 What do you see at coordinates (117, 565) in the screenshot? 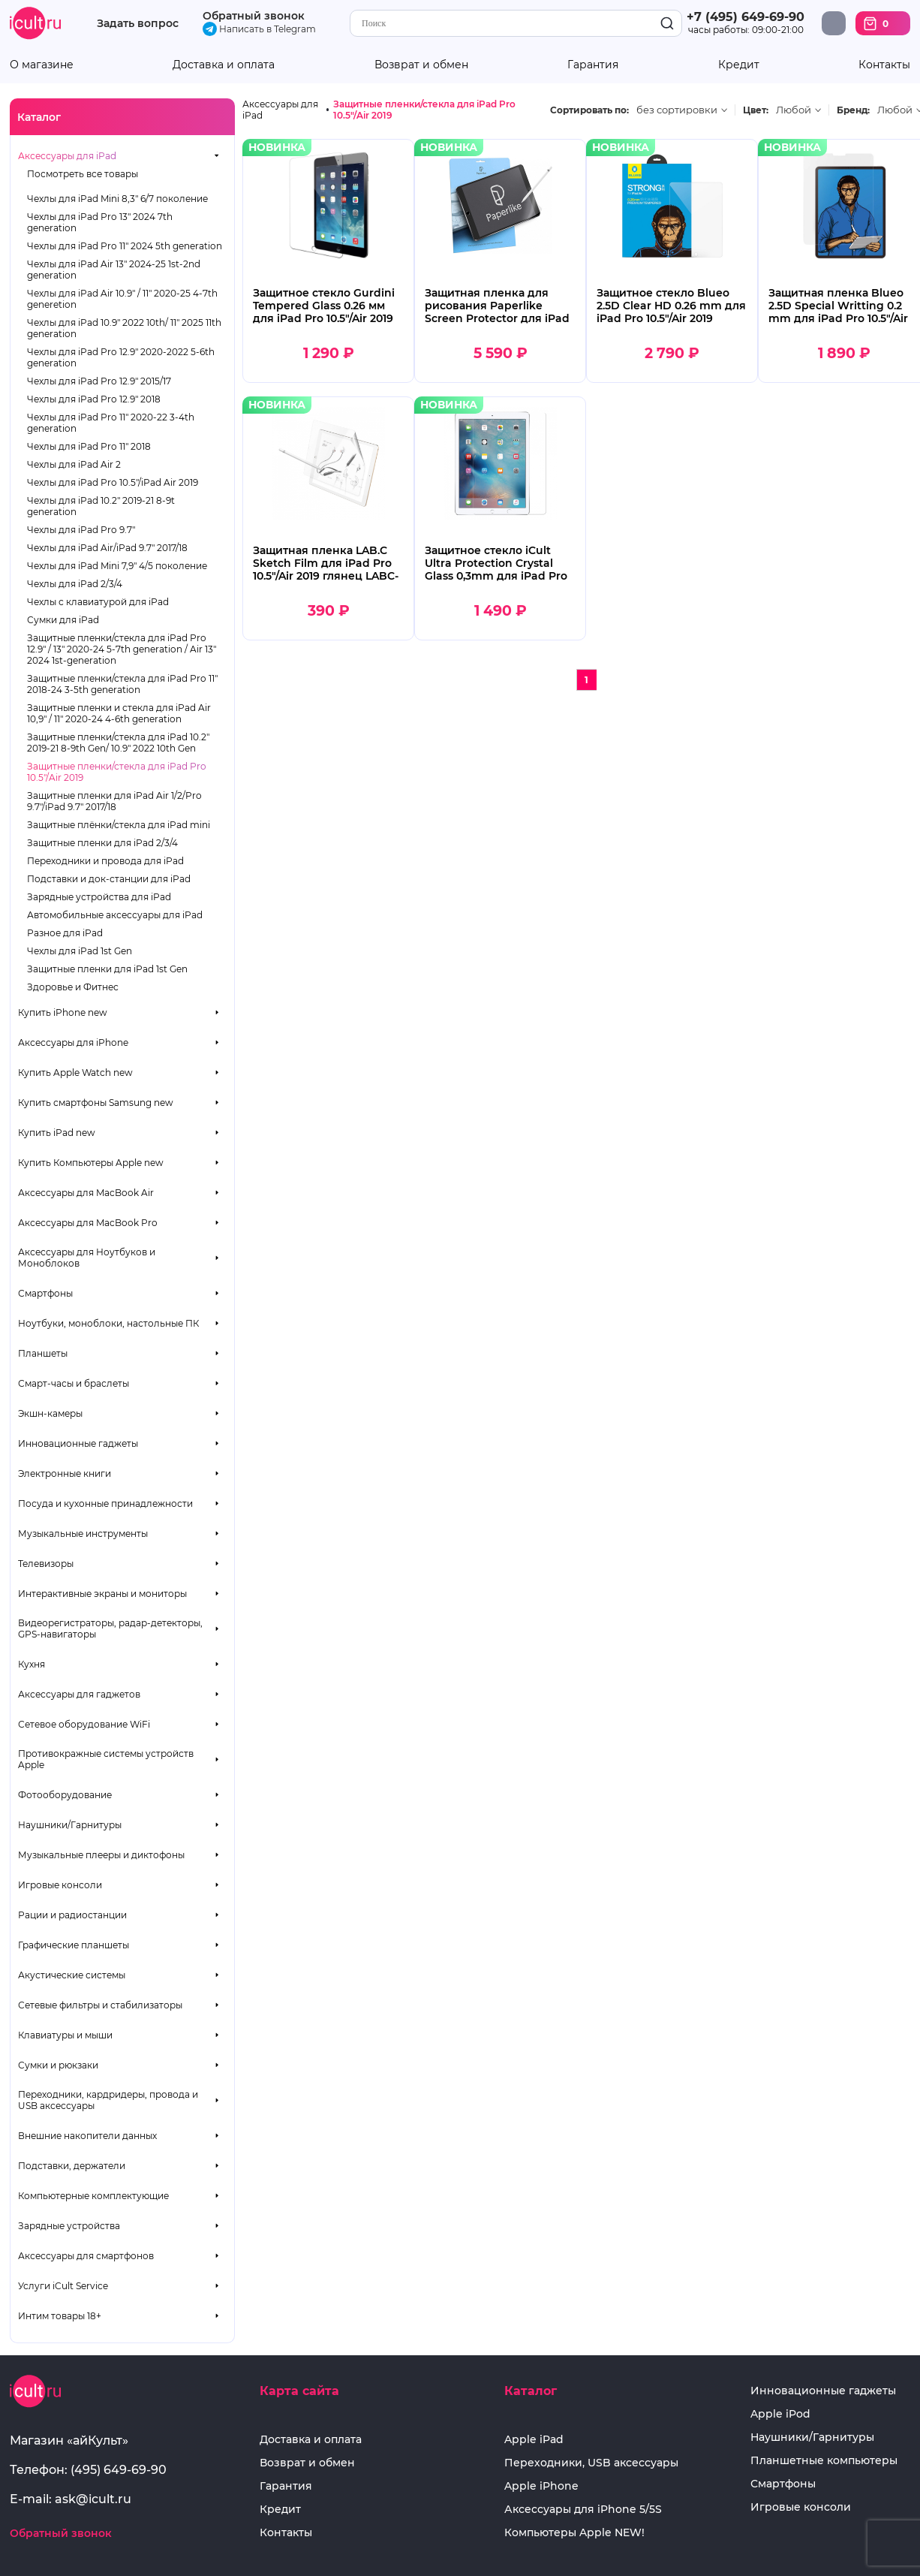
I see `Чехлы для iPad Mini 7,9" 4/5 поколение` at bounding box center [117, 565].